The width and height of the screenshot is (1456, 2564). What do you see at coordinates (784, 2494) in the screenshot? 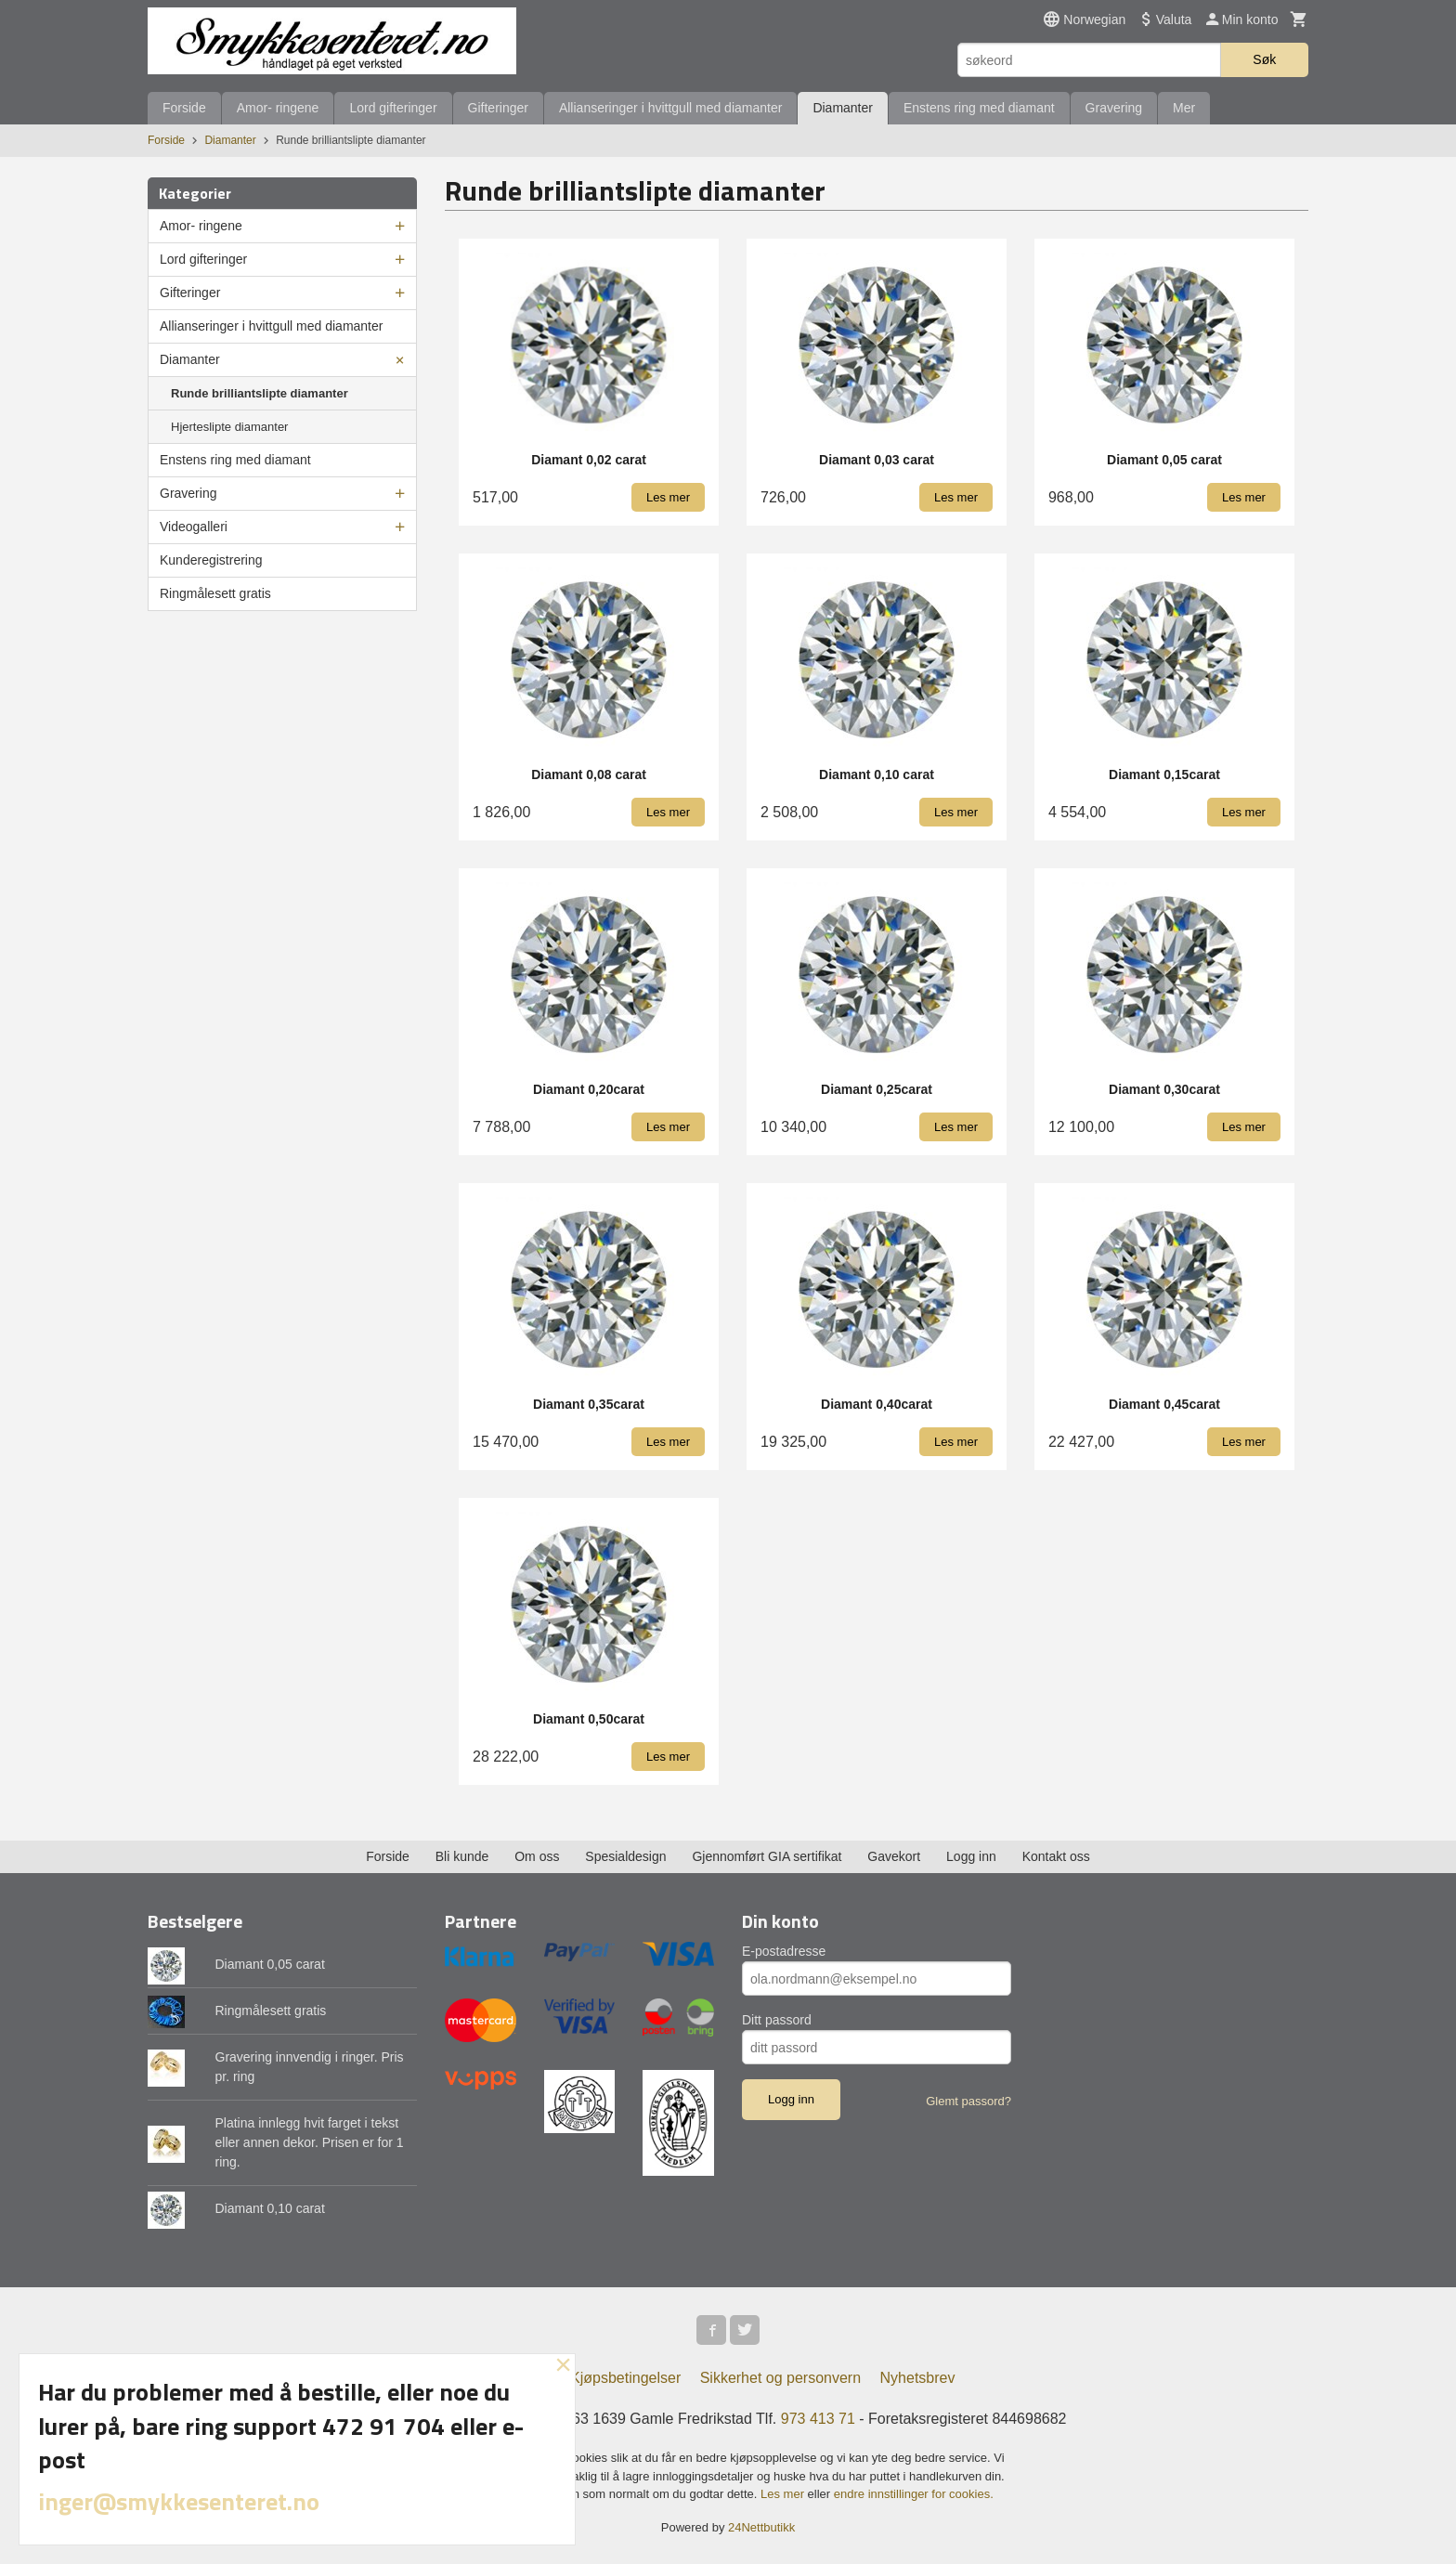
I see `Les mer` at bounding box center [784, 2494].